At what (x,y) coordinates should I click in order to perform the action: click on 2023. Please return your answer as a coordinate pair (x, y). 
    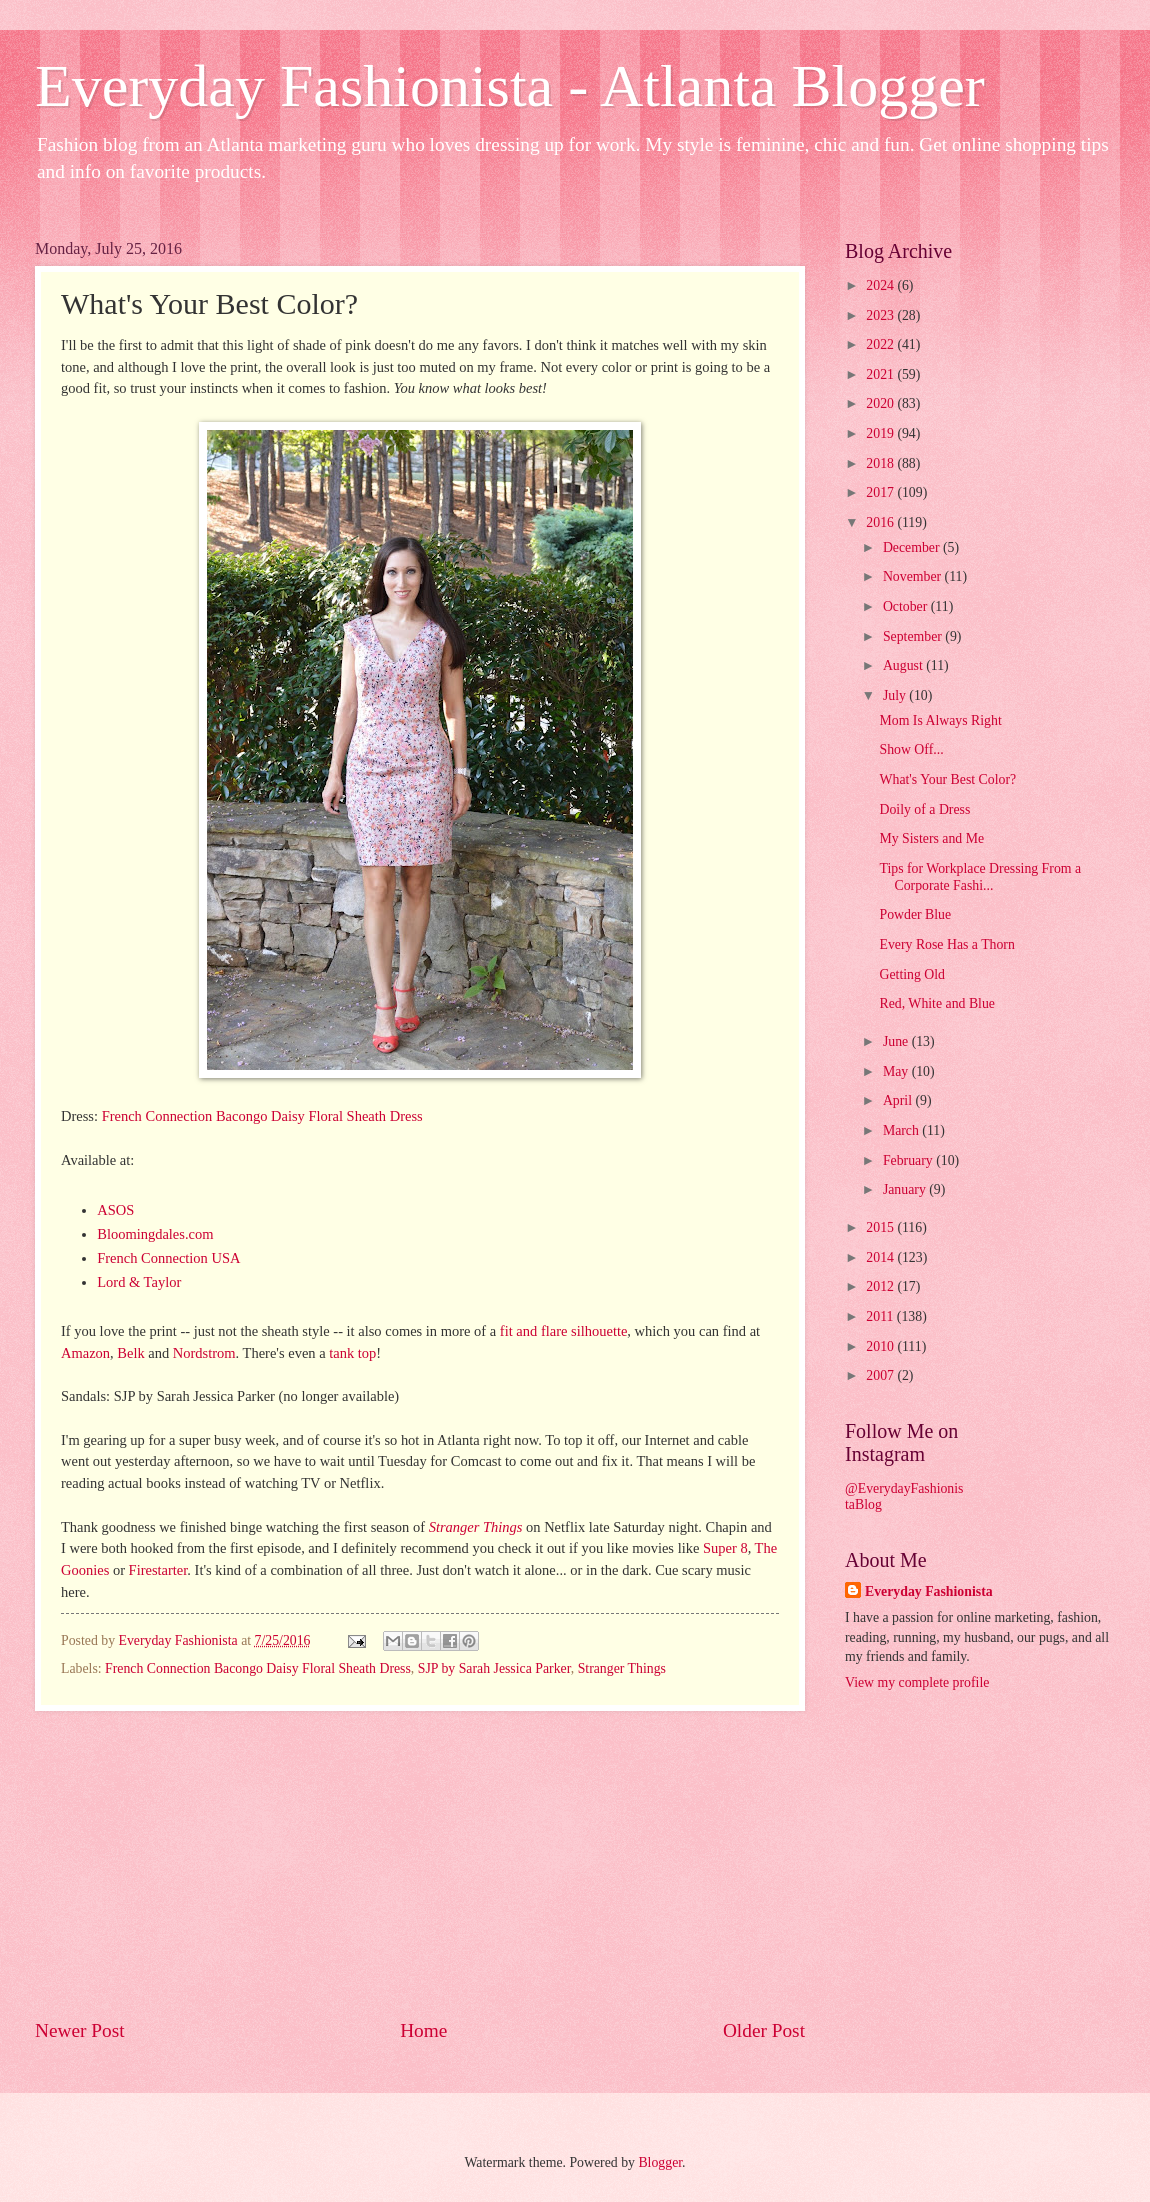
    Looking at the image, I should click on (881, 315).